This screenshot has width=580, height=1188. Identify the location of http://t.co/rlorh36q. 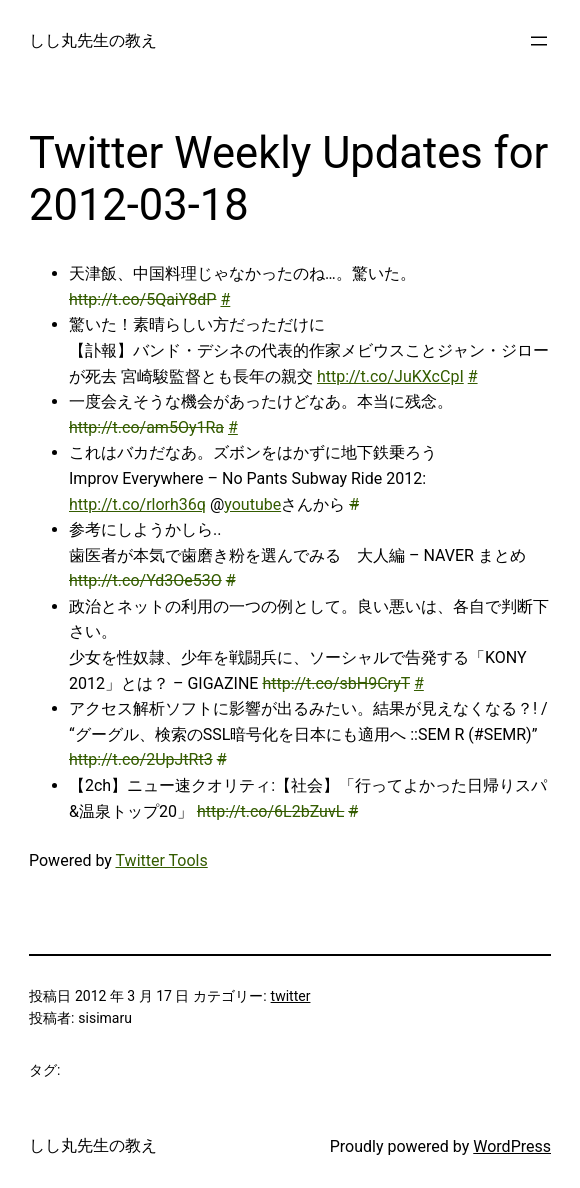
(137, 504).